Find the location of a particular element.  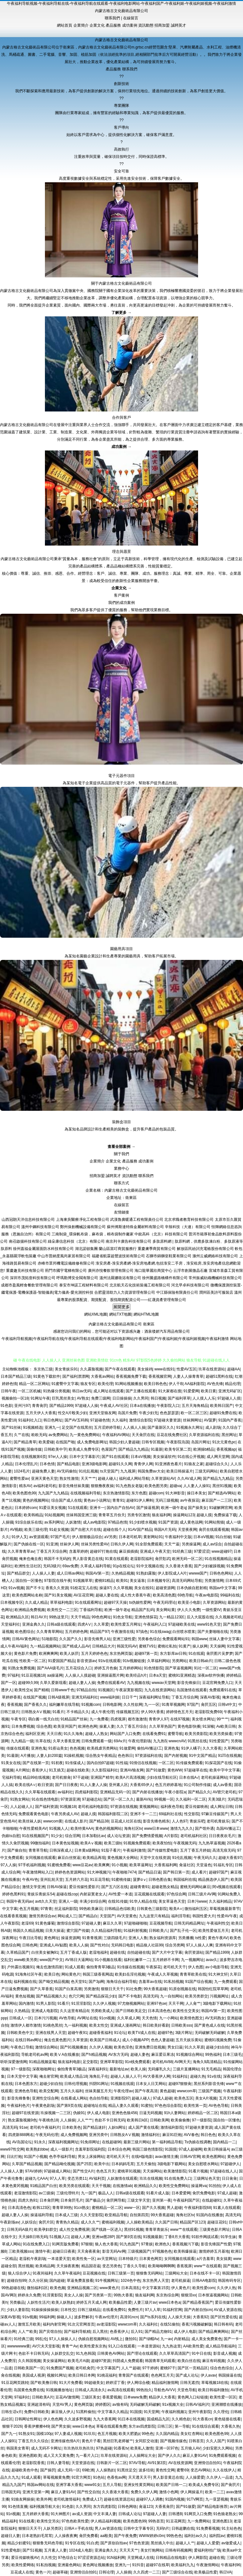

黄色网入口站链接 is located at coordinates (193, 2397).